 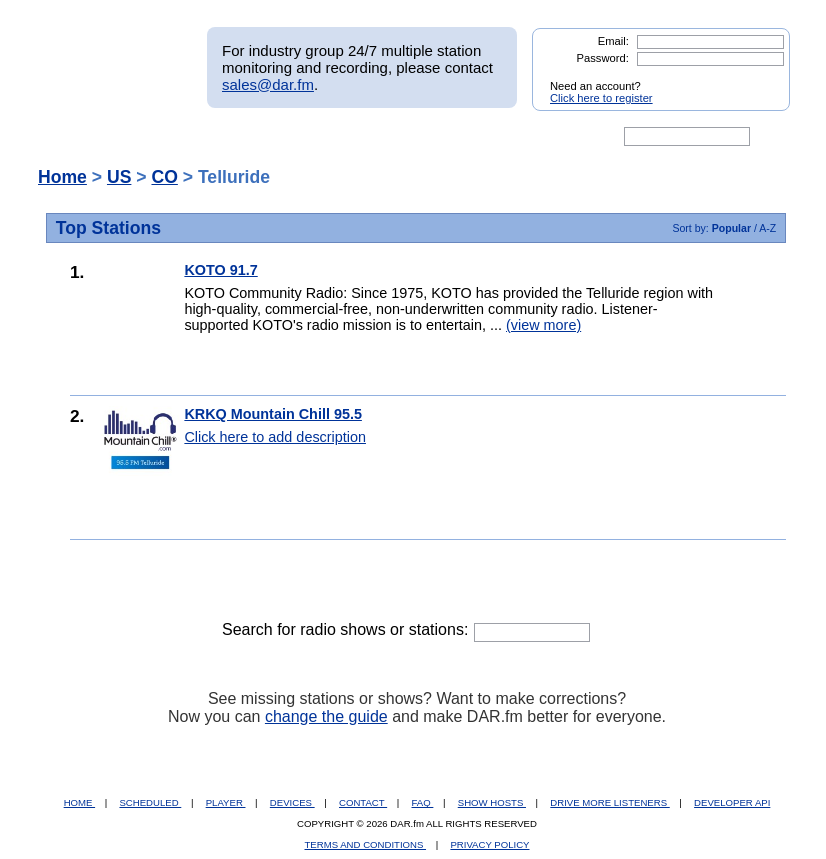 I want to click on CONTACT, so click(x=363, y=802).